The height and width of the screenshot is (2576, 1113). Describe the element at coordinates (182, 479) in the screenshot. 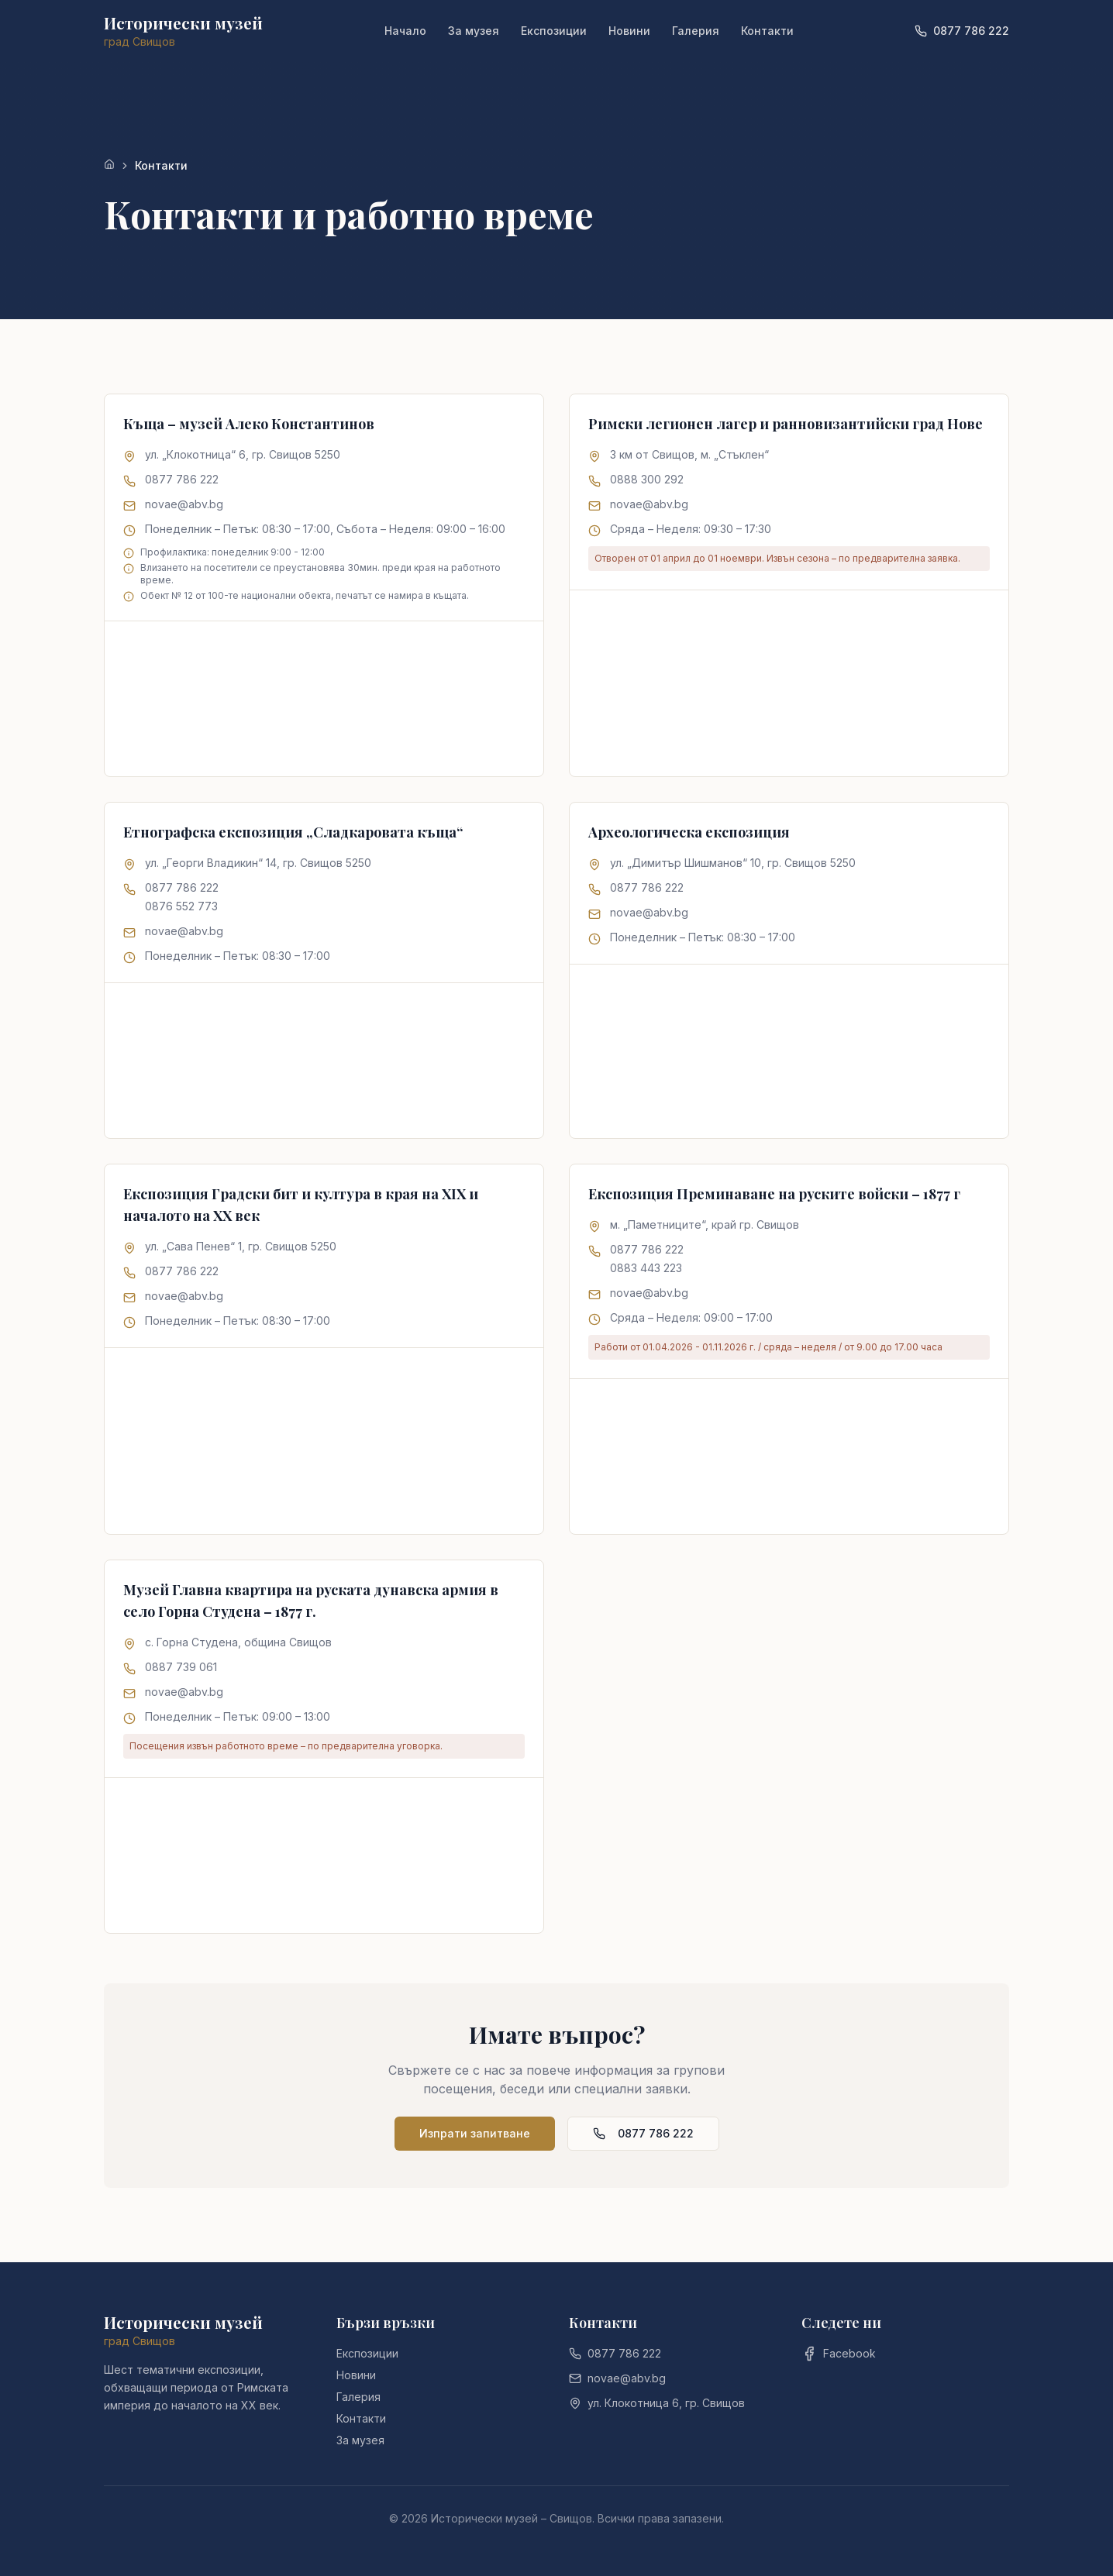

I see `0877 786 222` at that location.